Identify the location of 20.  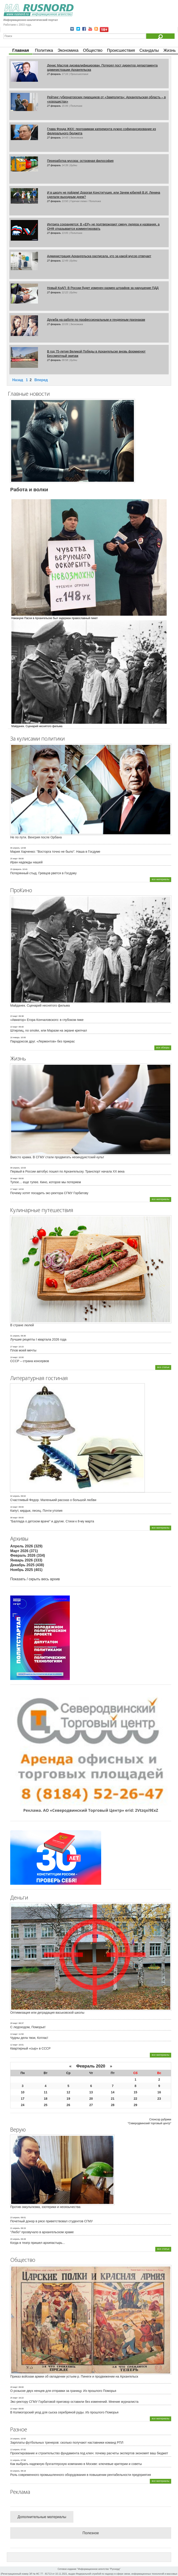
(91, 2098).